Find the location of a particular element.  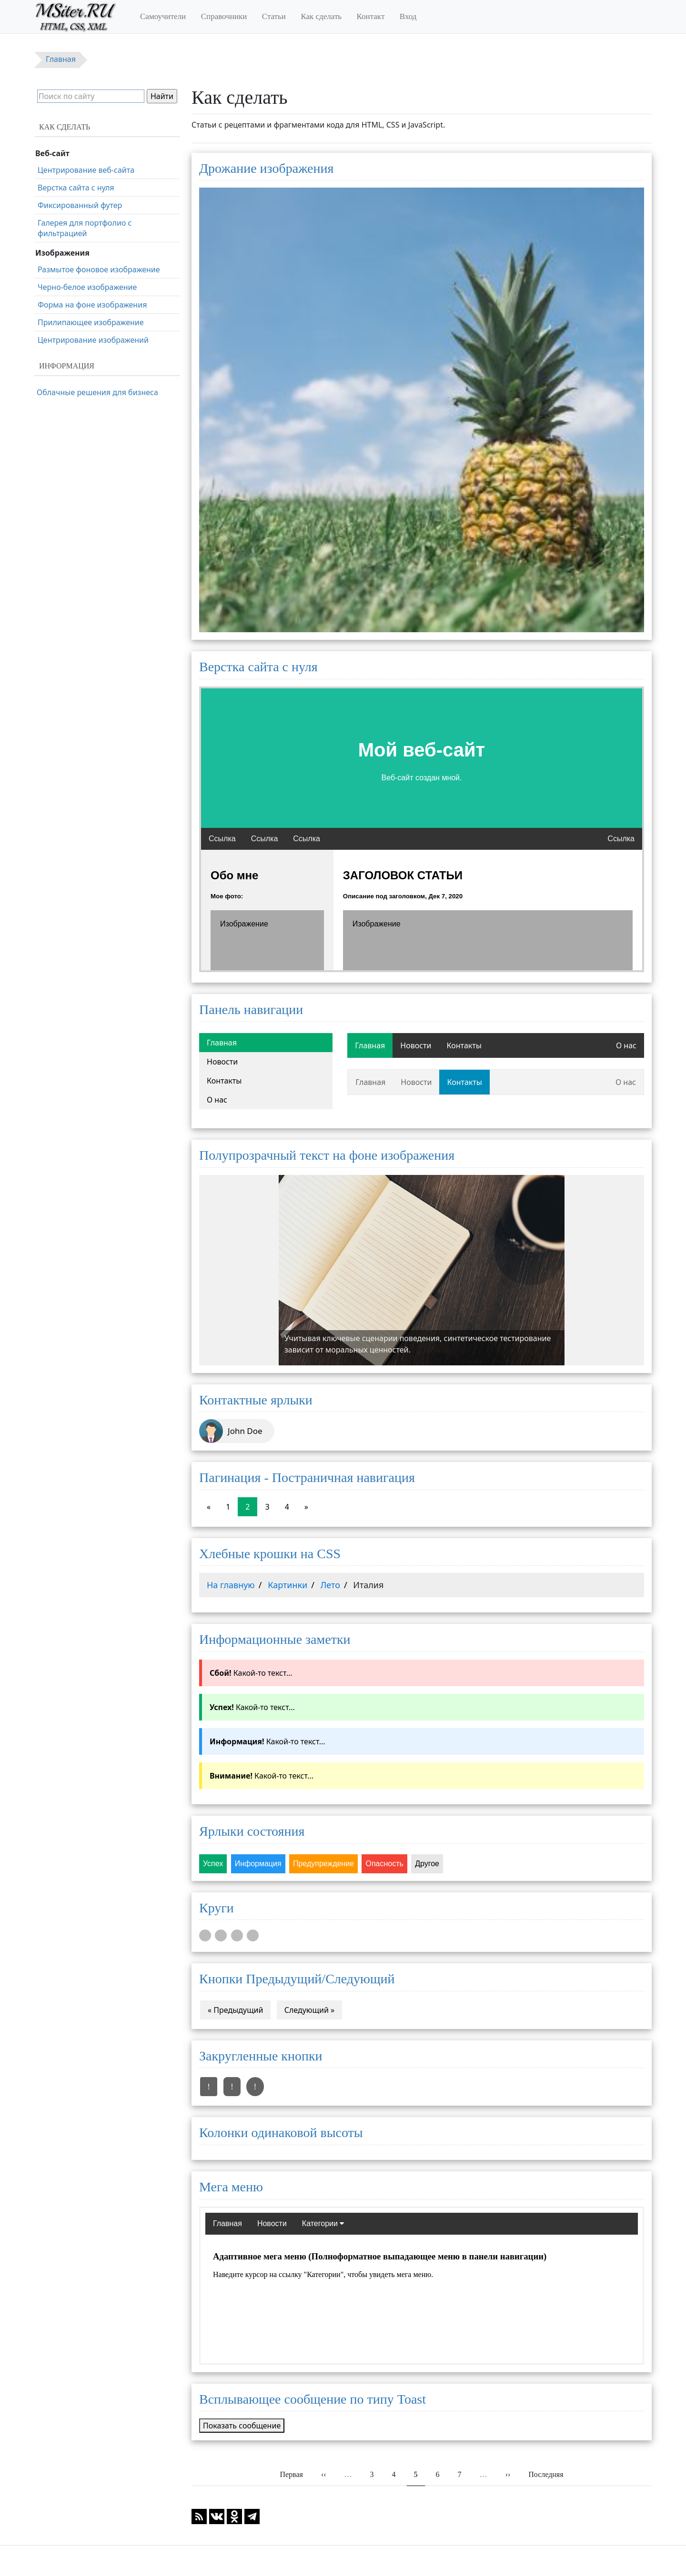

Полупрозрачный текст на фоне изображения is located at coordinates (326, 1155).